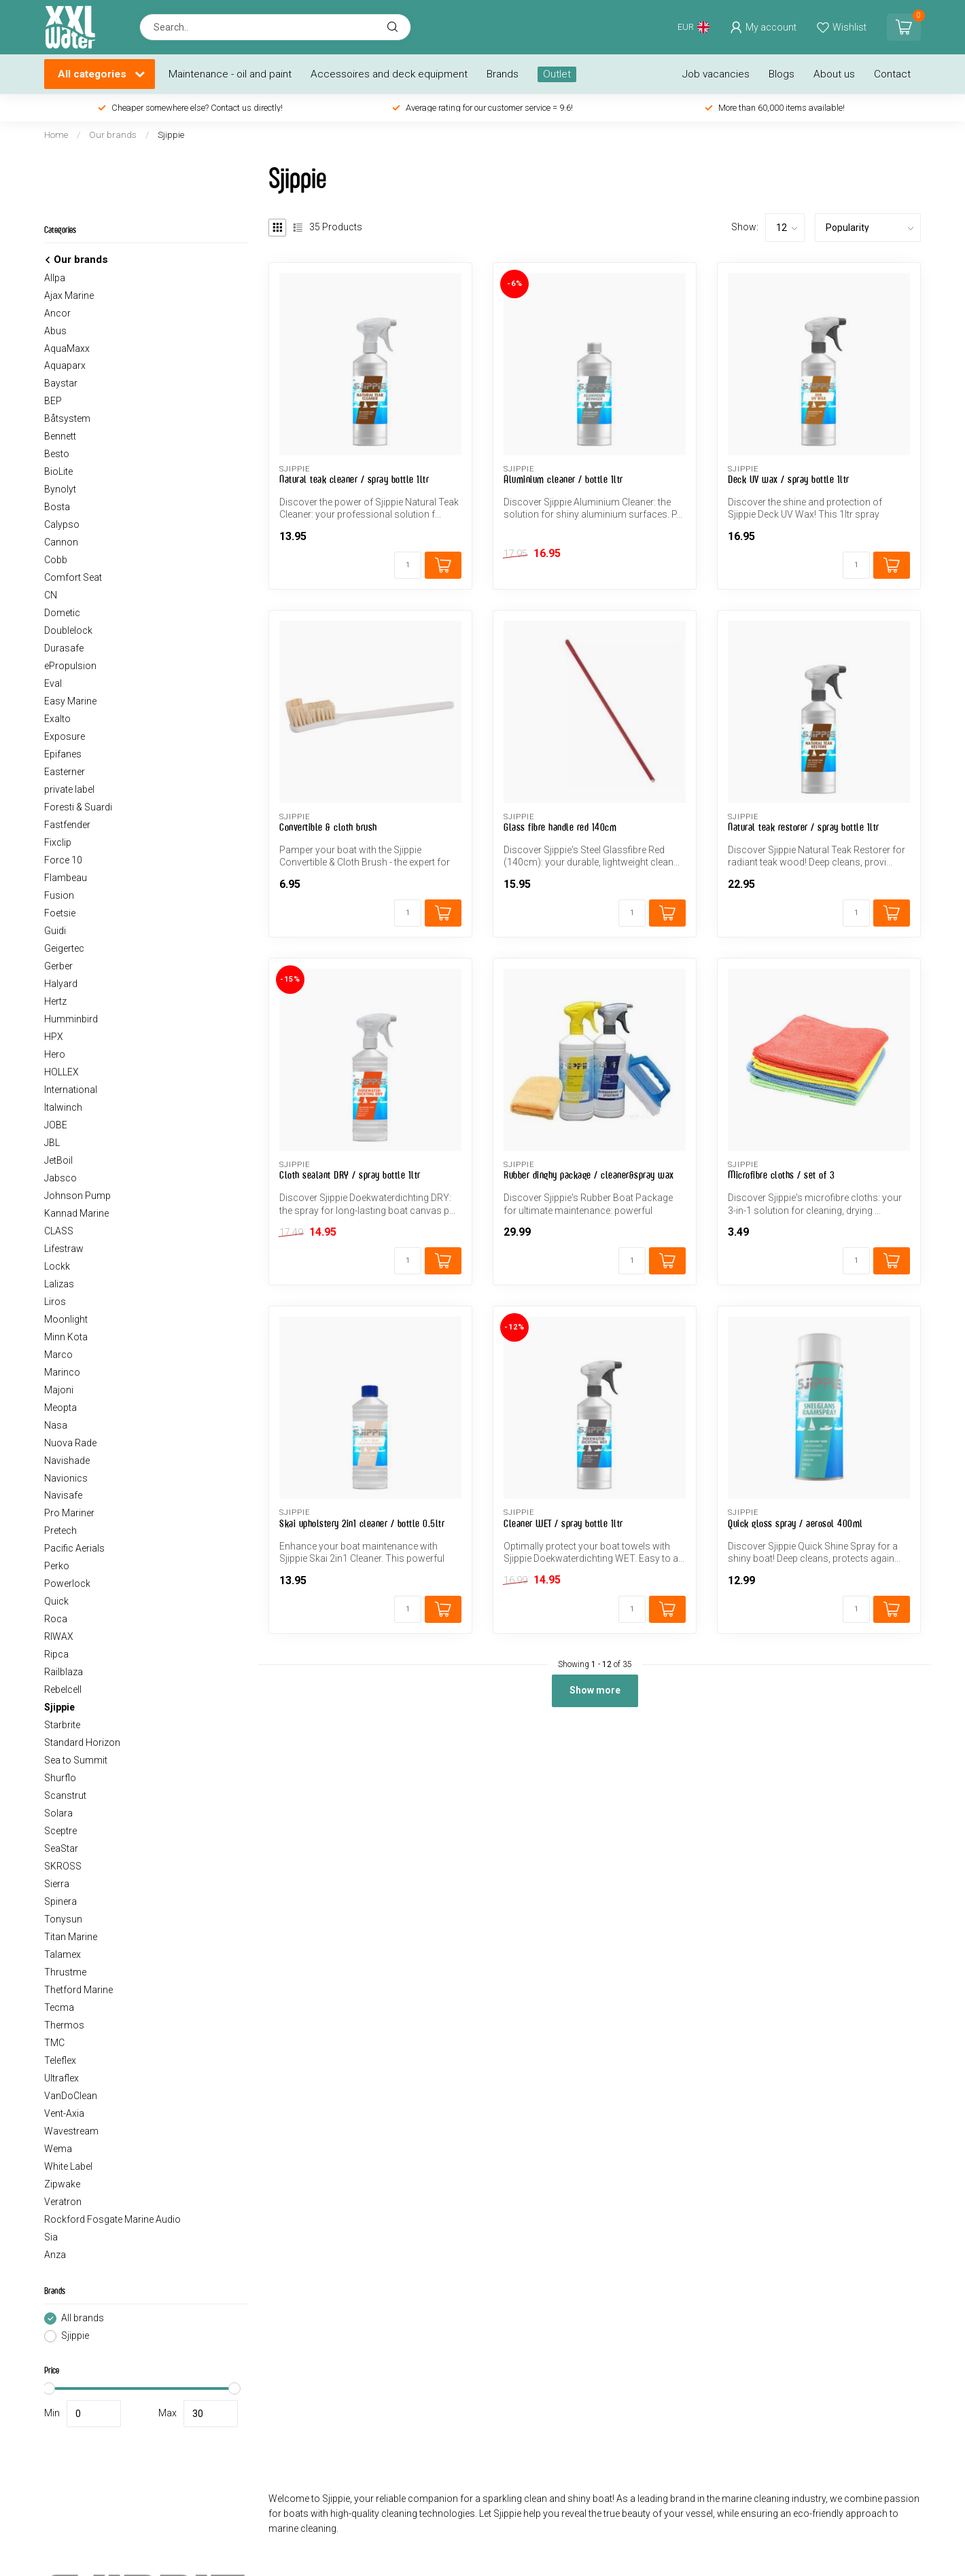 The width and height of the screenshot is (965, 2576). Describe the element at coordinates (55, 1125) in the screenshot. I see `JOBE` at that location.